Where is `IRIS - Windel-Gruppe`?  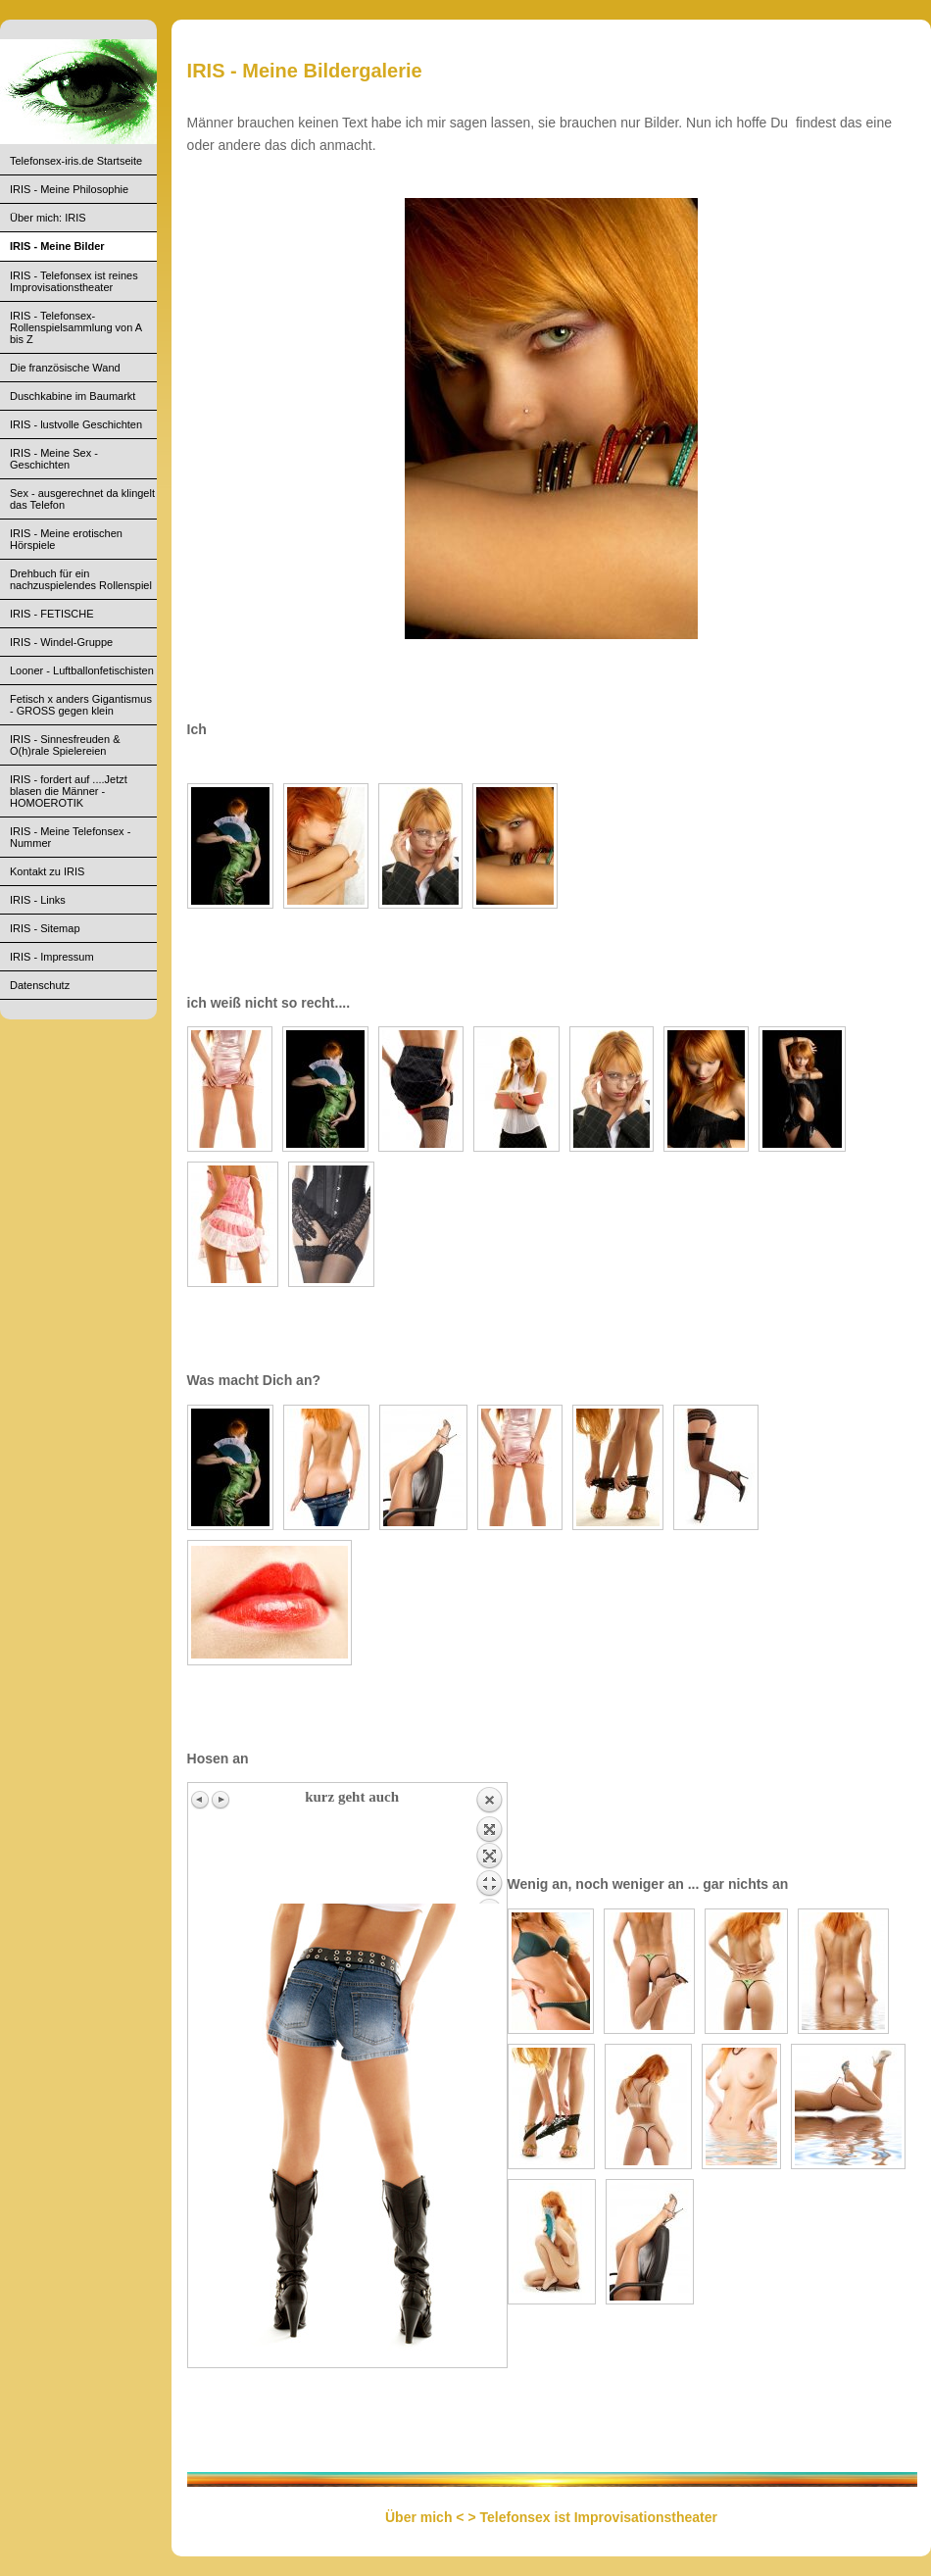 IRIS - Windel-Gruppe is located at coordinates (61, 642).